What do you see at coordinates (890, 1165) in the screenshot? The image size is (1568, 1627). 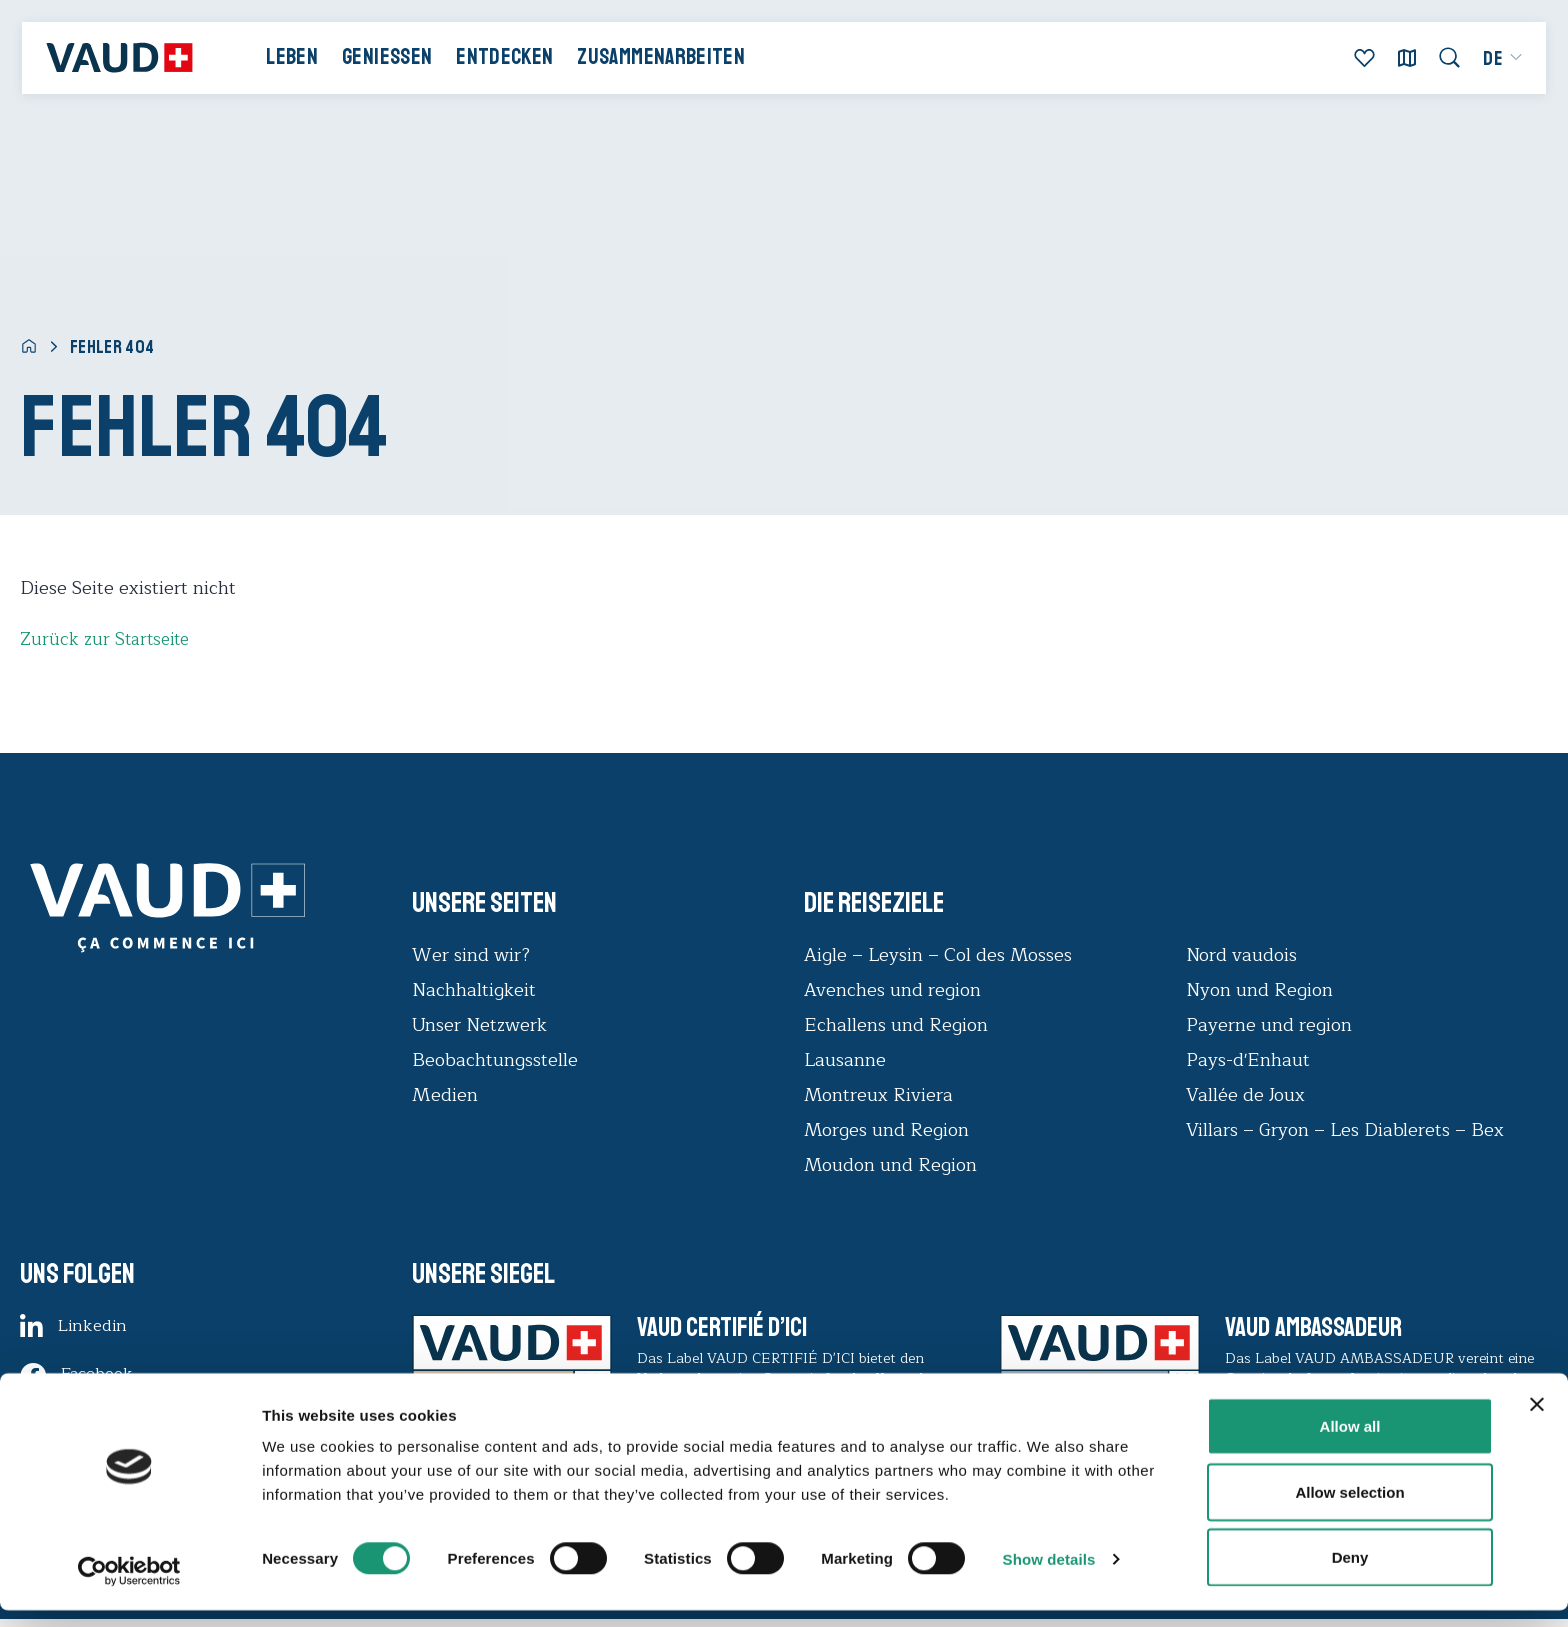 I see `Moudon und Region` at bounding box center [890, 1165].